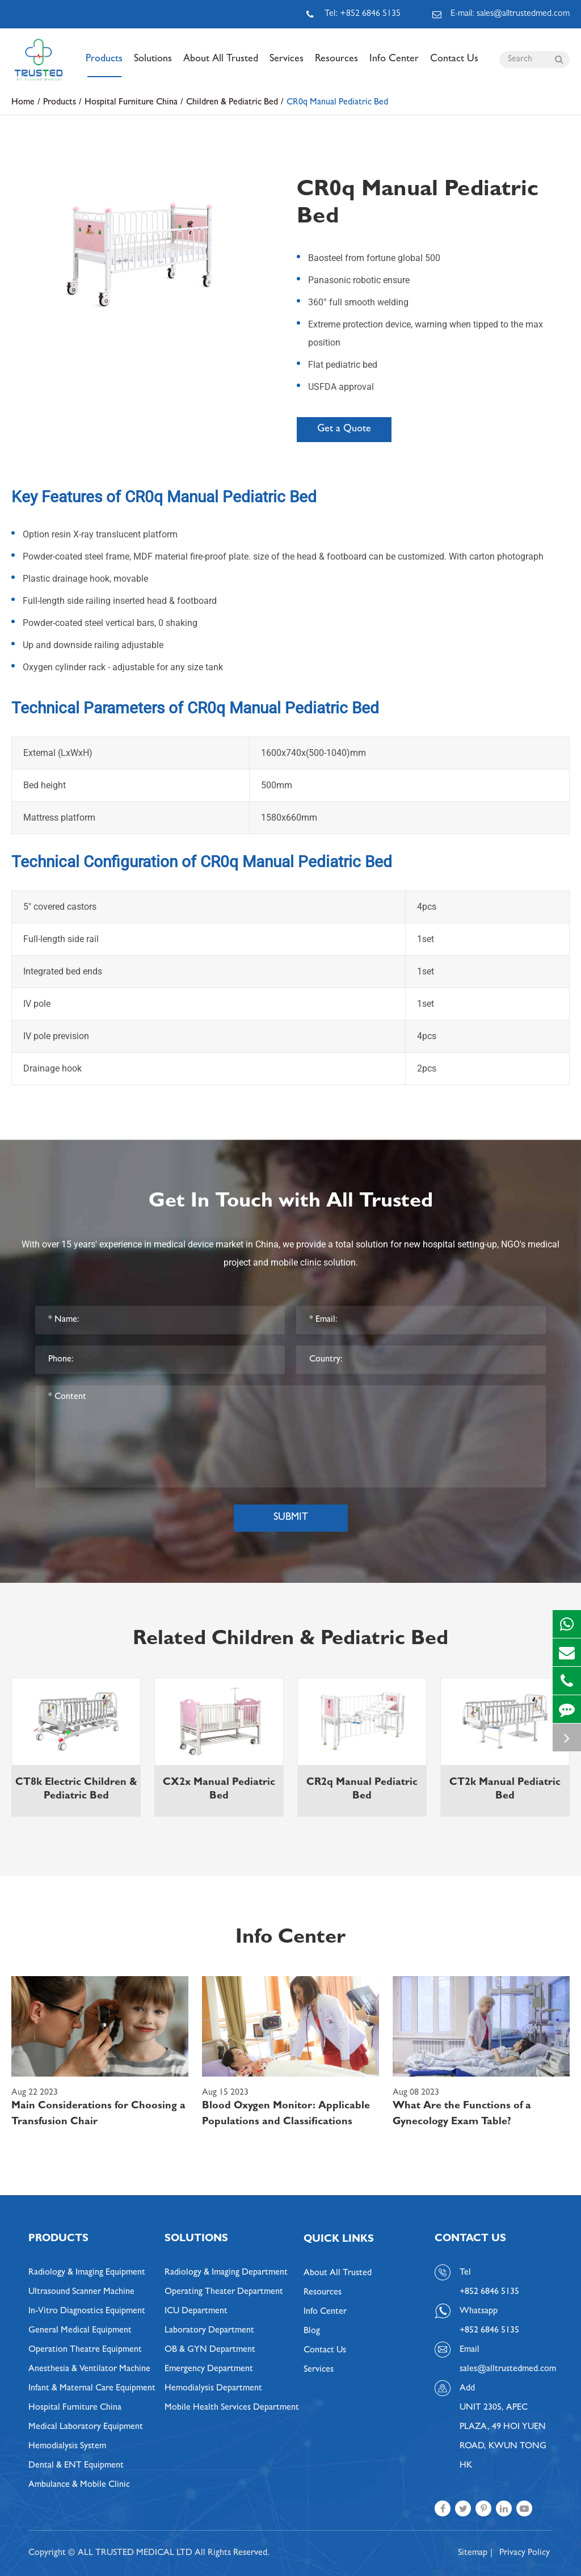 The height and width of the screenshot is (2576, 581). I want to click on Home, so click(23, 102).